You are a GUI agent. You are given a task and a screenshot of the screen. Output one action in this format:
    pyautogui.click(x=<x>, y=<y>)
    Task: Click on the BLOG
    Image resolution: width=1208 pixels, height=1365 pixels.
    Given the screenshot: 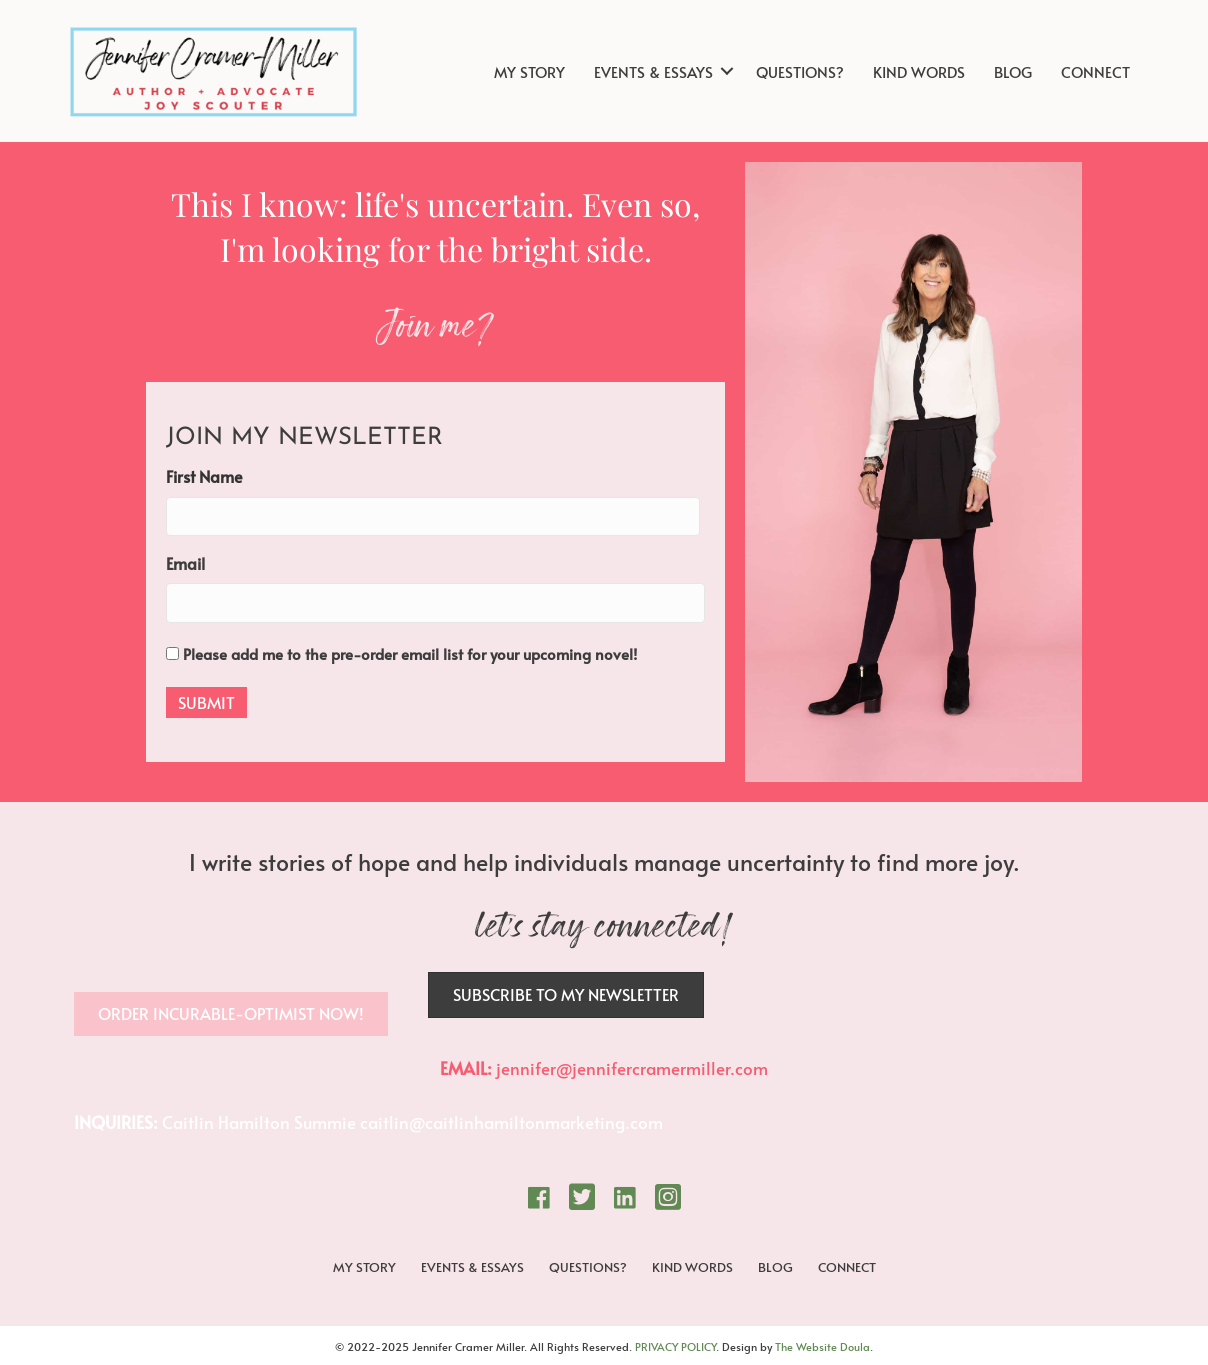 What is the action you would take?
    pyautogui.click(x=1013, y=71)
    